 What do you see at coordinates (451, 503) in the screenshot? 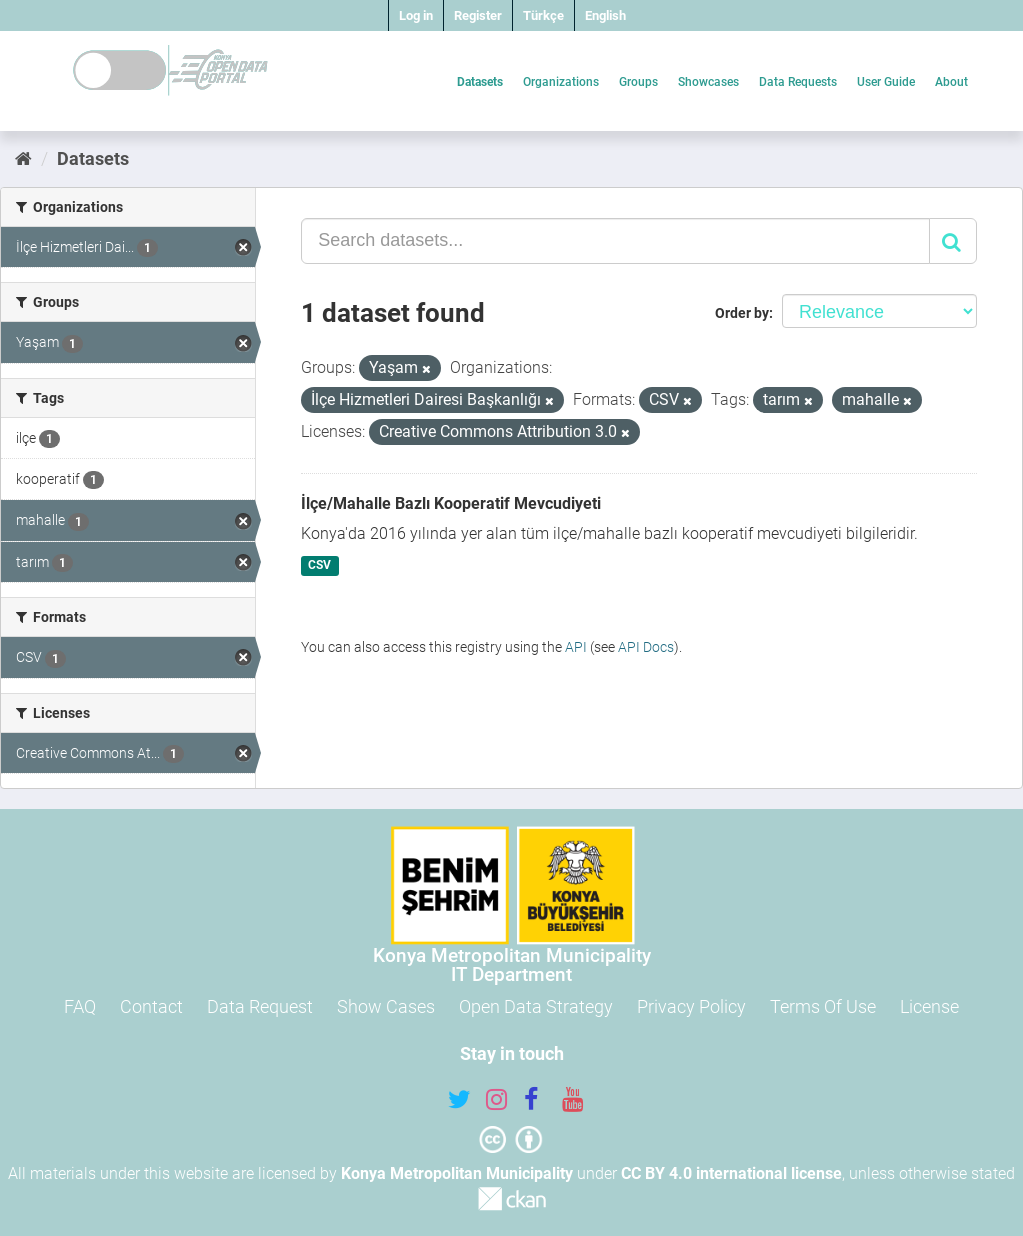
I see `İlçe/Mahalle Bazlı Kooperatif Mevcudiyeti` at bounding box center [451, 503].